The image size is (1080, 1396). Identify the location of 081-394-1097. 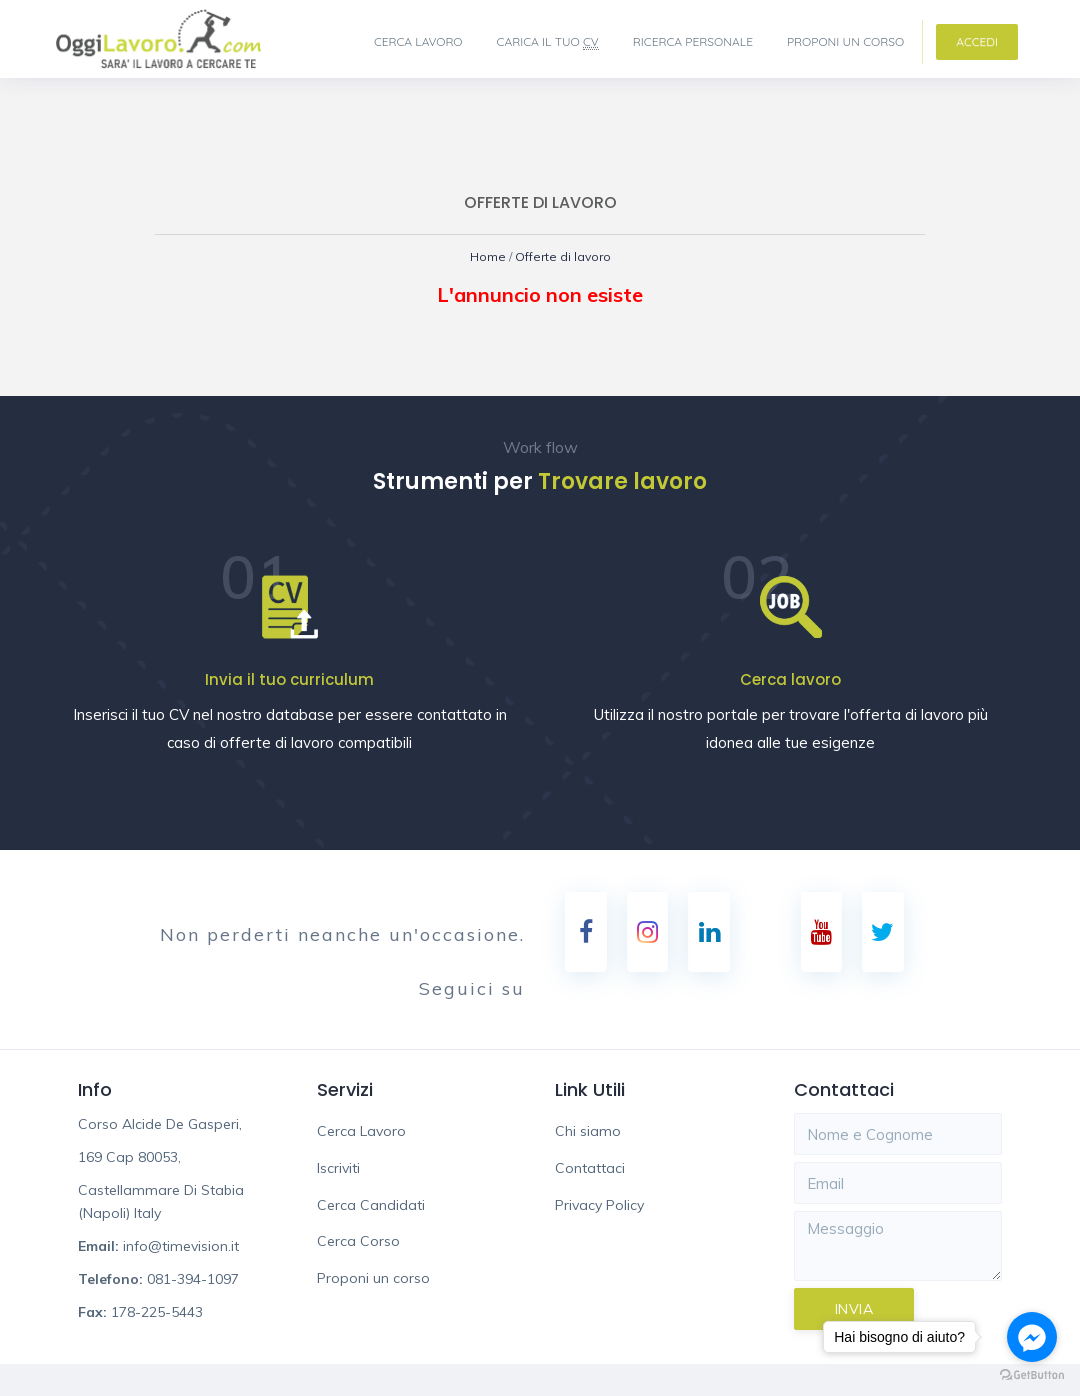
(193, 1280).